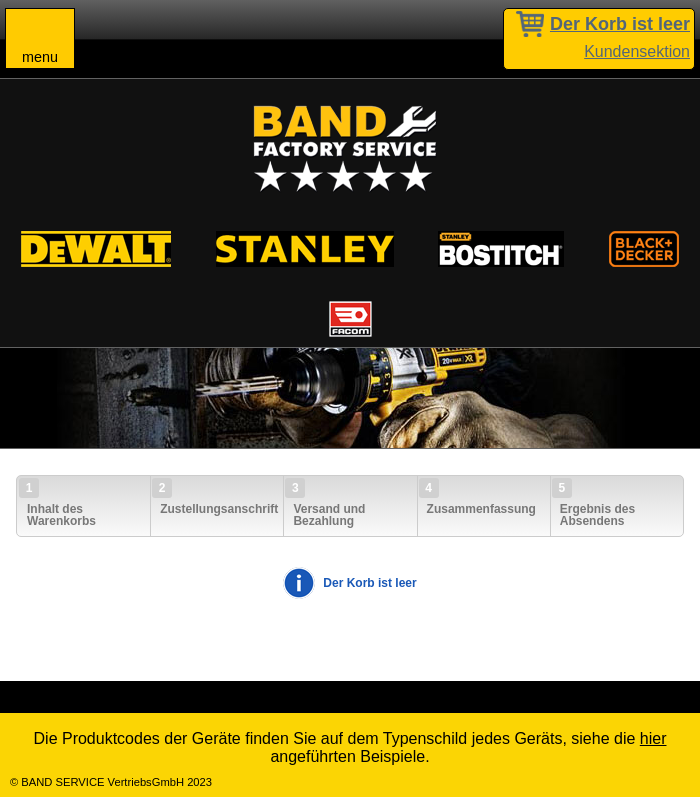 The image size is (700, 797). What do you see at coordinates (653, 738) in the screenshot?
I see `hier` at bounding box center [653, 738].